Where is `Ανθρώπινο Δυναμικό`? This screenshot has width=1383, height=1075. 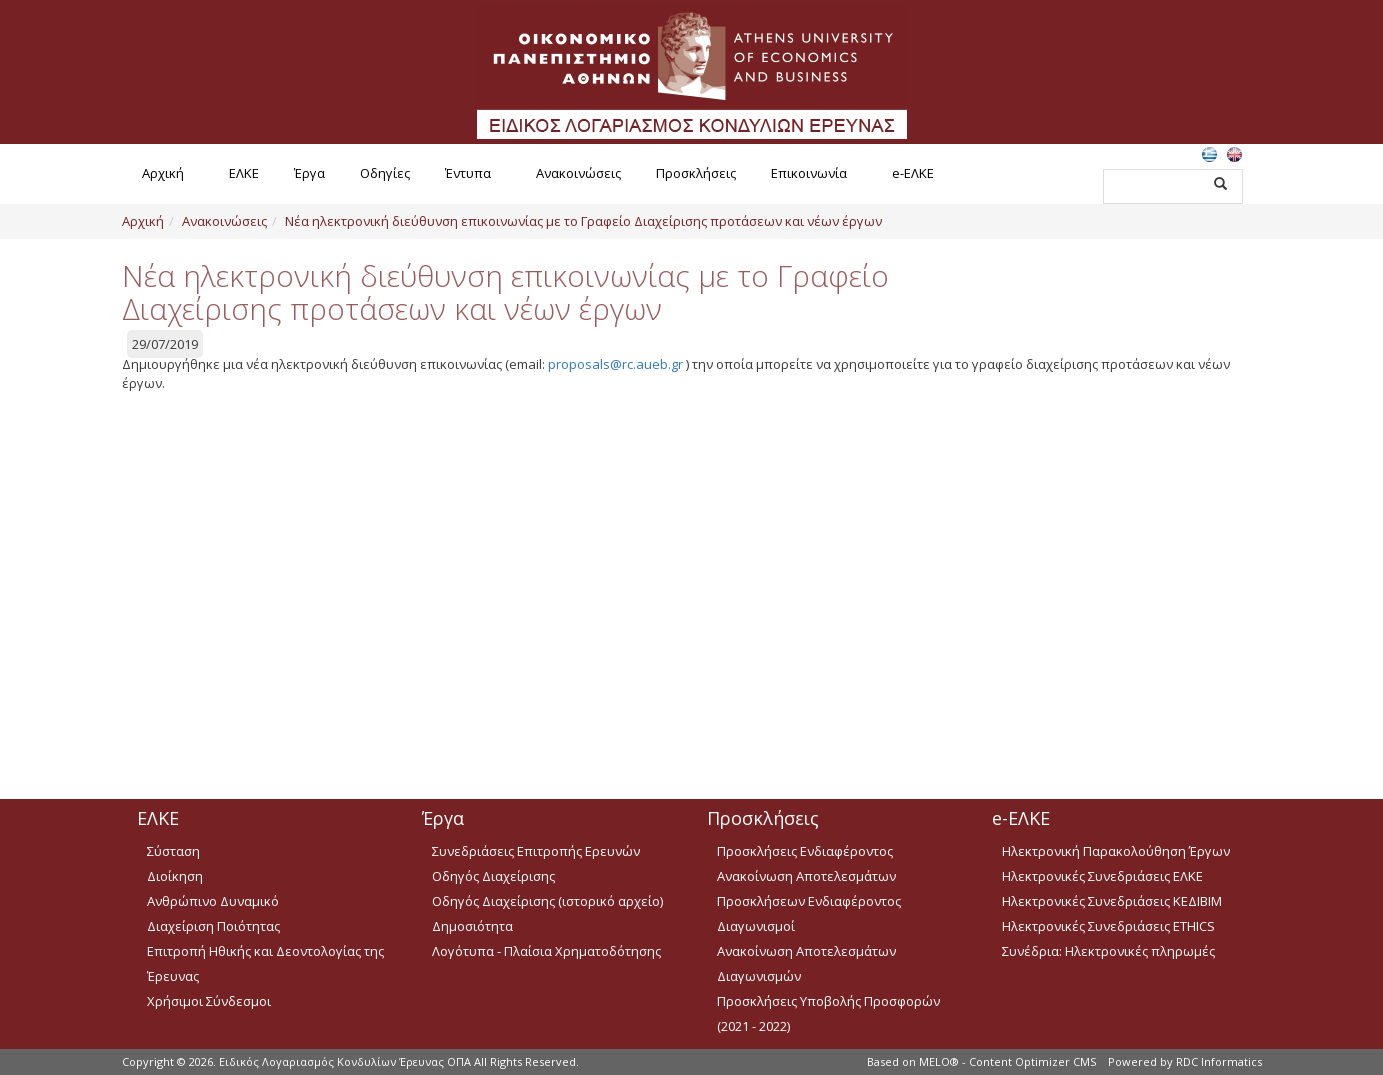
Ανθρώπινο Δυναμικό is located at coordinates (213, 901).